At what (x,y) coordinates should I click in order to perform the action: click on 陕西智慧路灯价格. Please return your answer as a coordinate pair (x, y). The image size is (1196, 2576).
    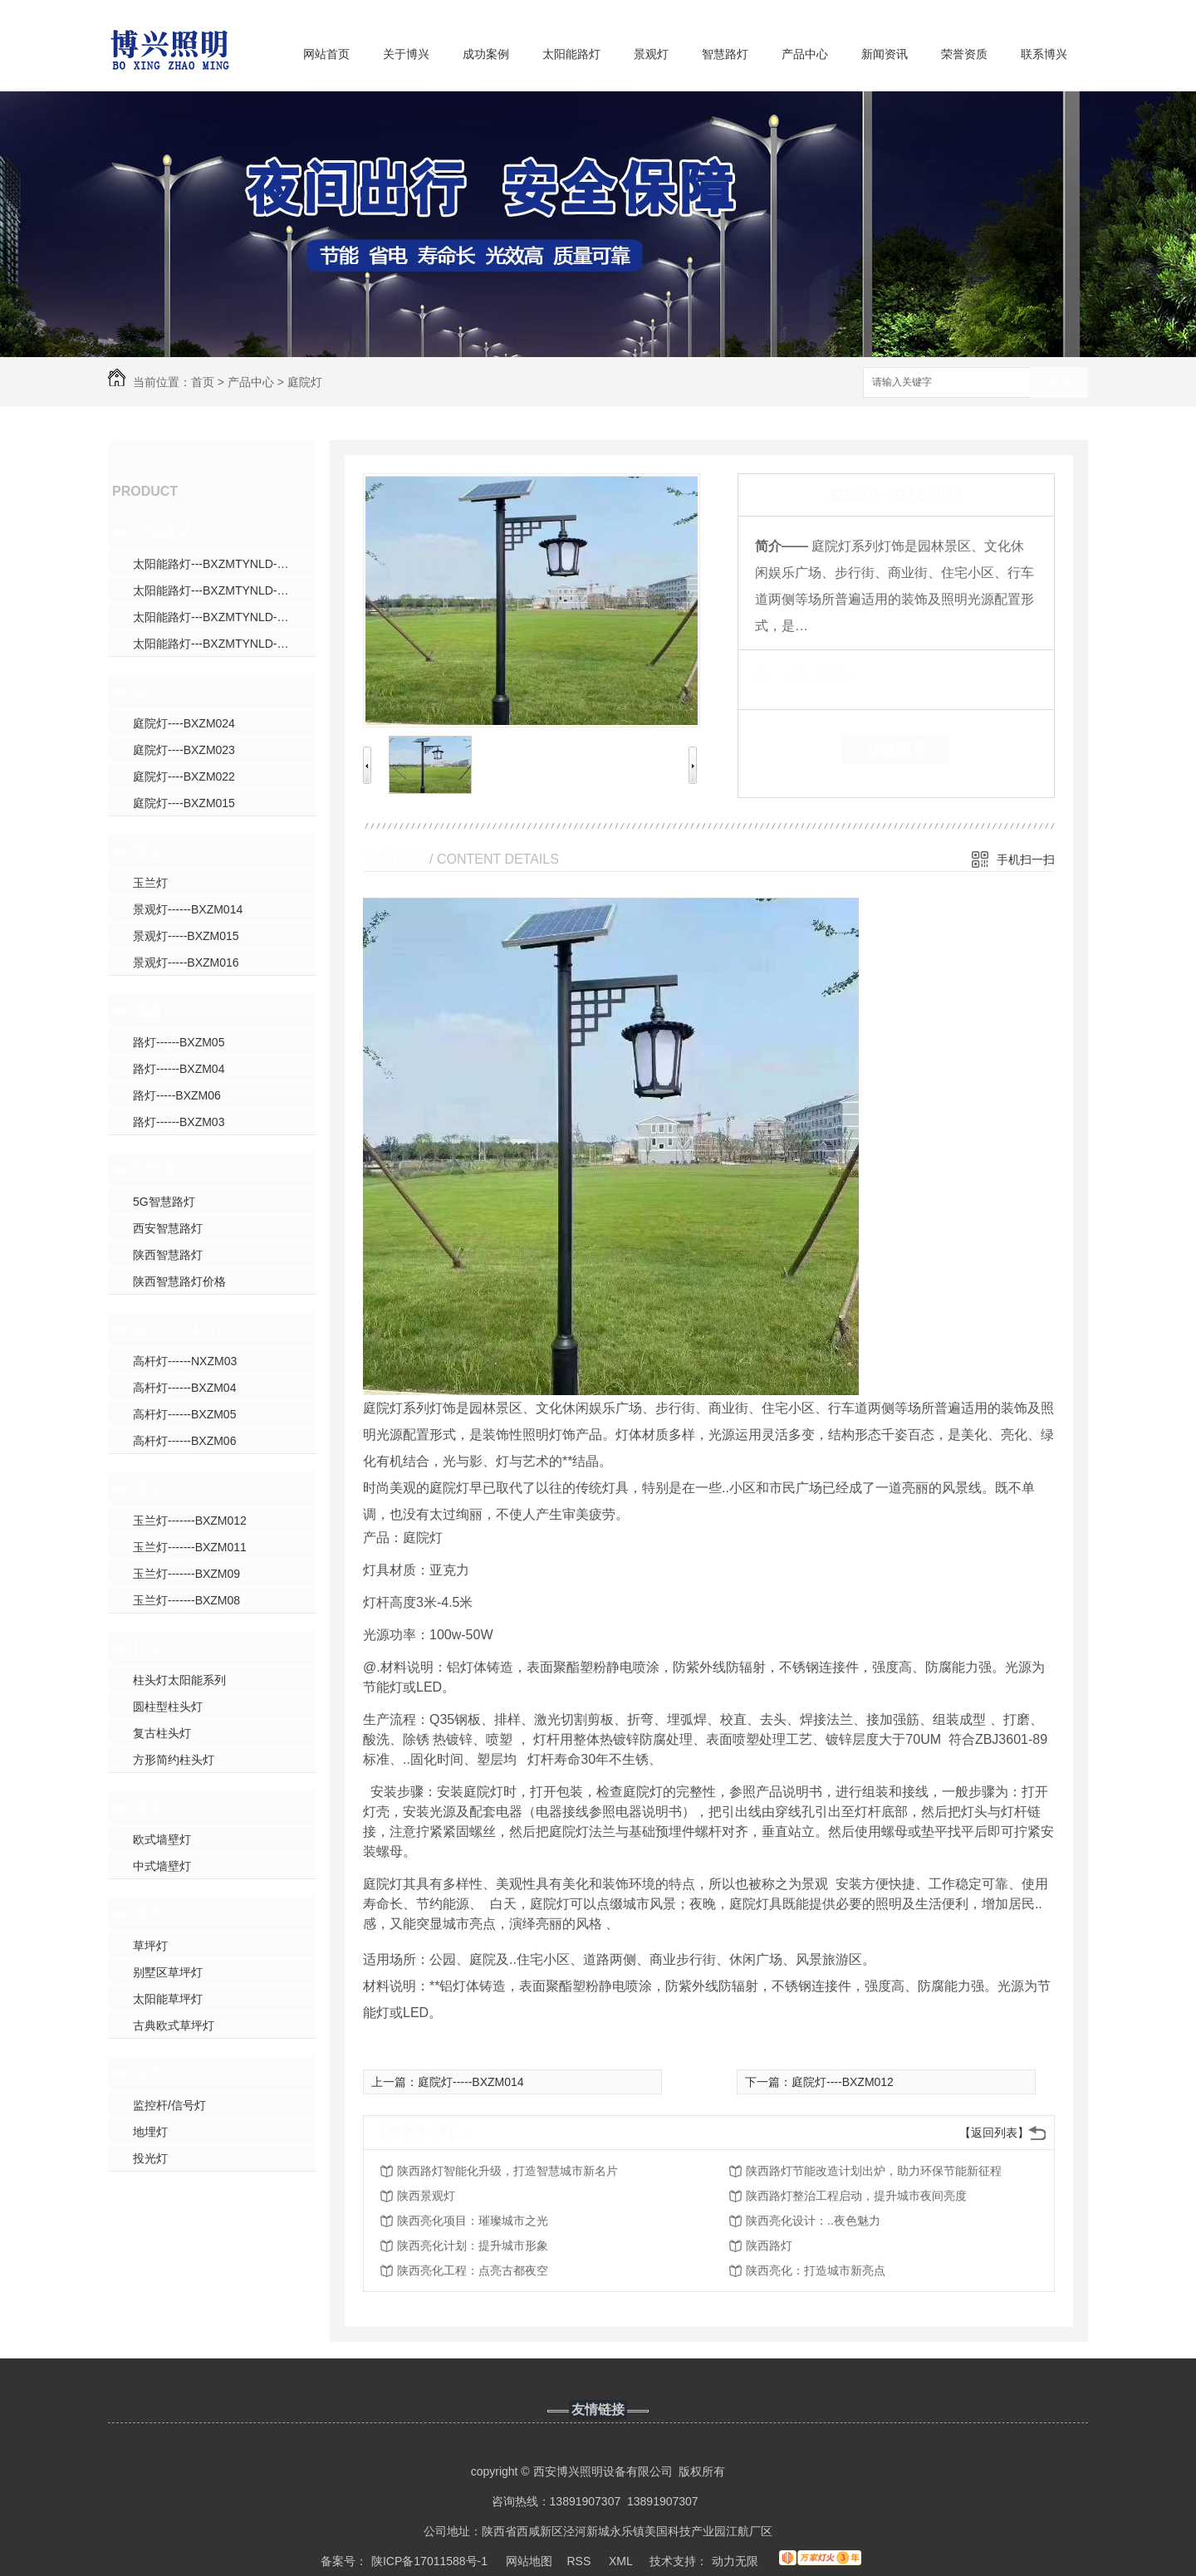
    Looking at the image, I should click on (179, 1281).